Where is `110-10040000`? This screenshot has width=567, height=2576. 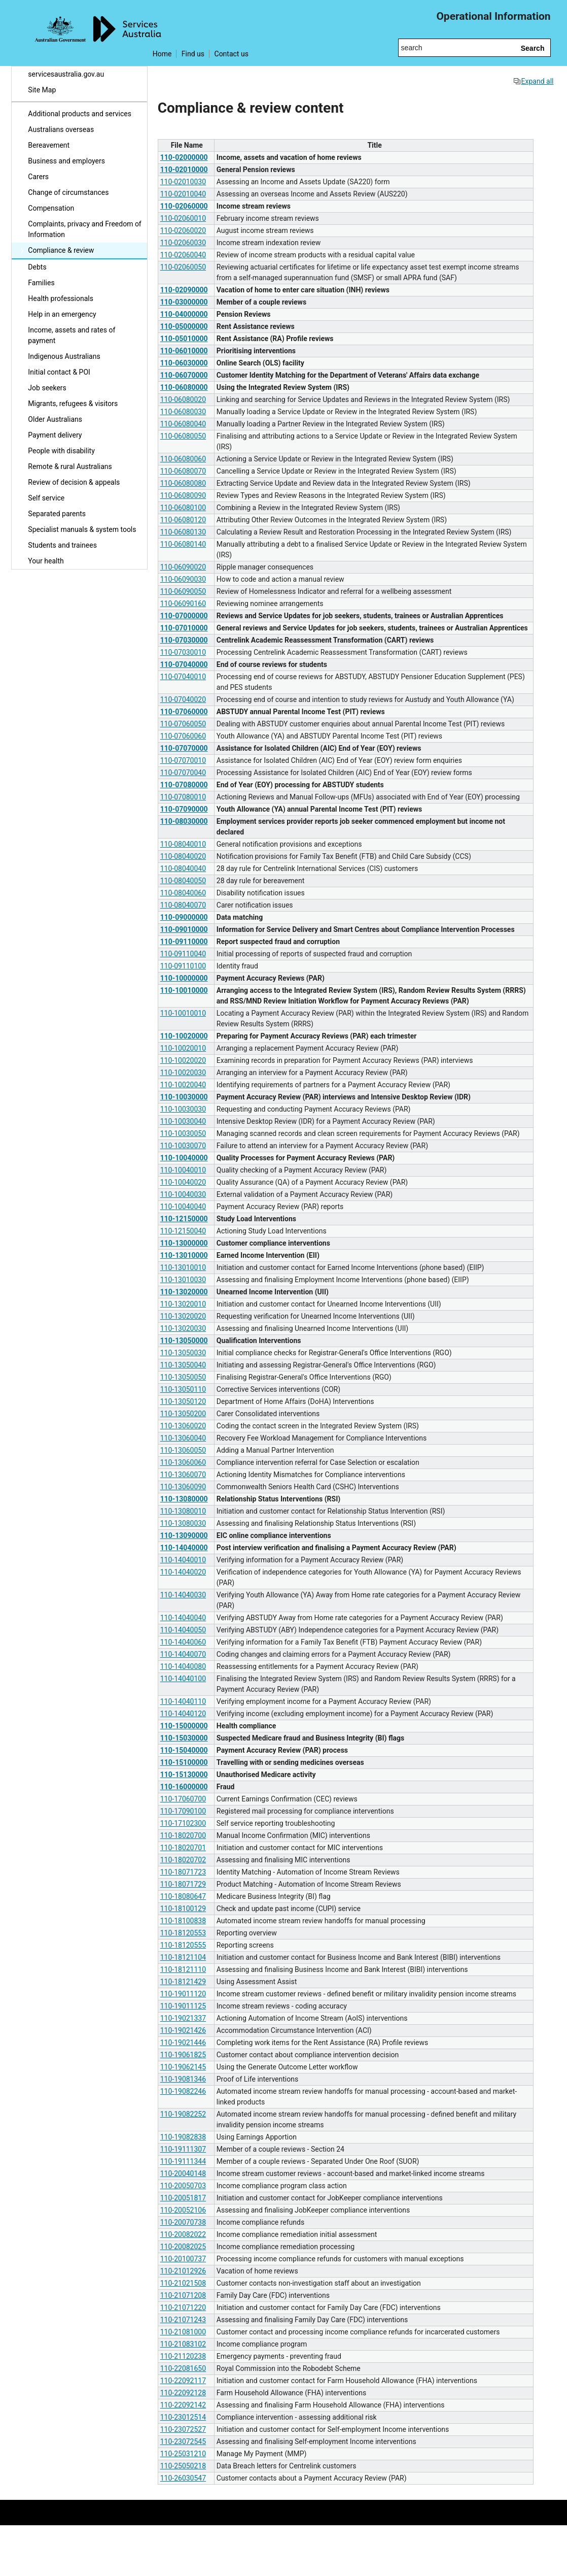
110-10040000 is located at coordinates (184, 1158).